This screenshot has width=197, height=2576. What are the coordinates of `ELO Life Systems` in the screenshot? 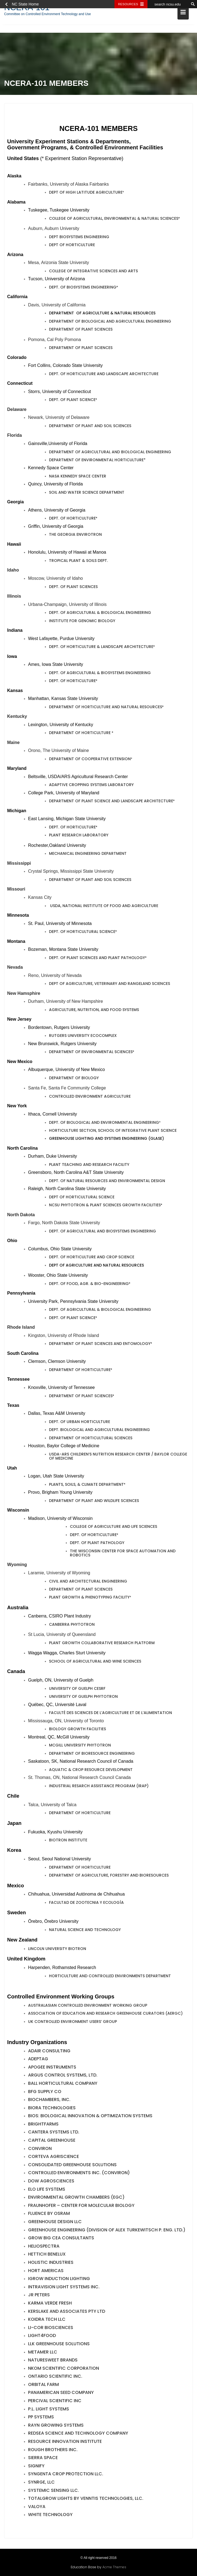 It's located at (46, 2190).